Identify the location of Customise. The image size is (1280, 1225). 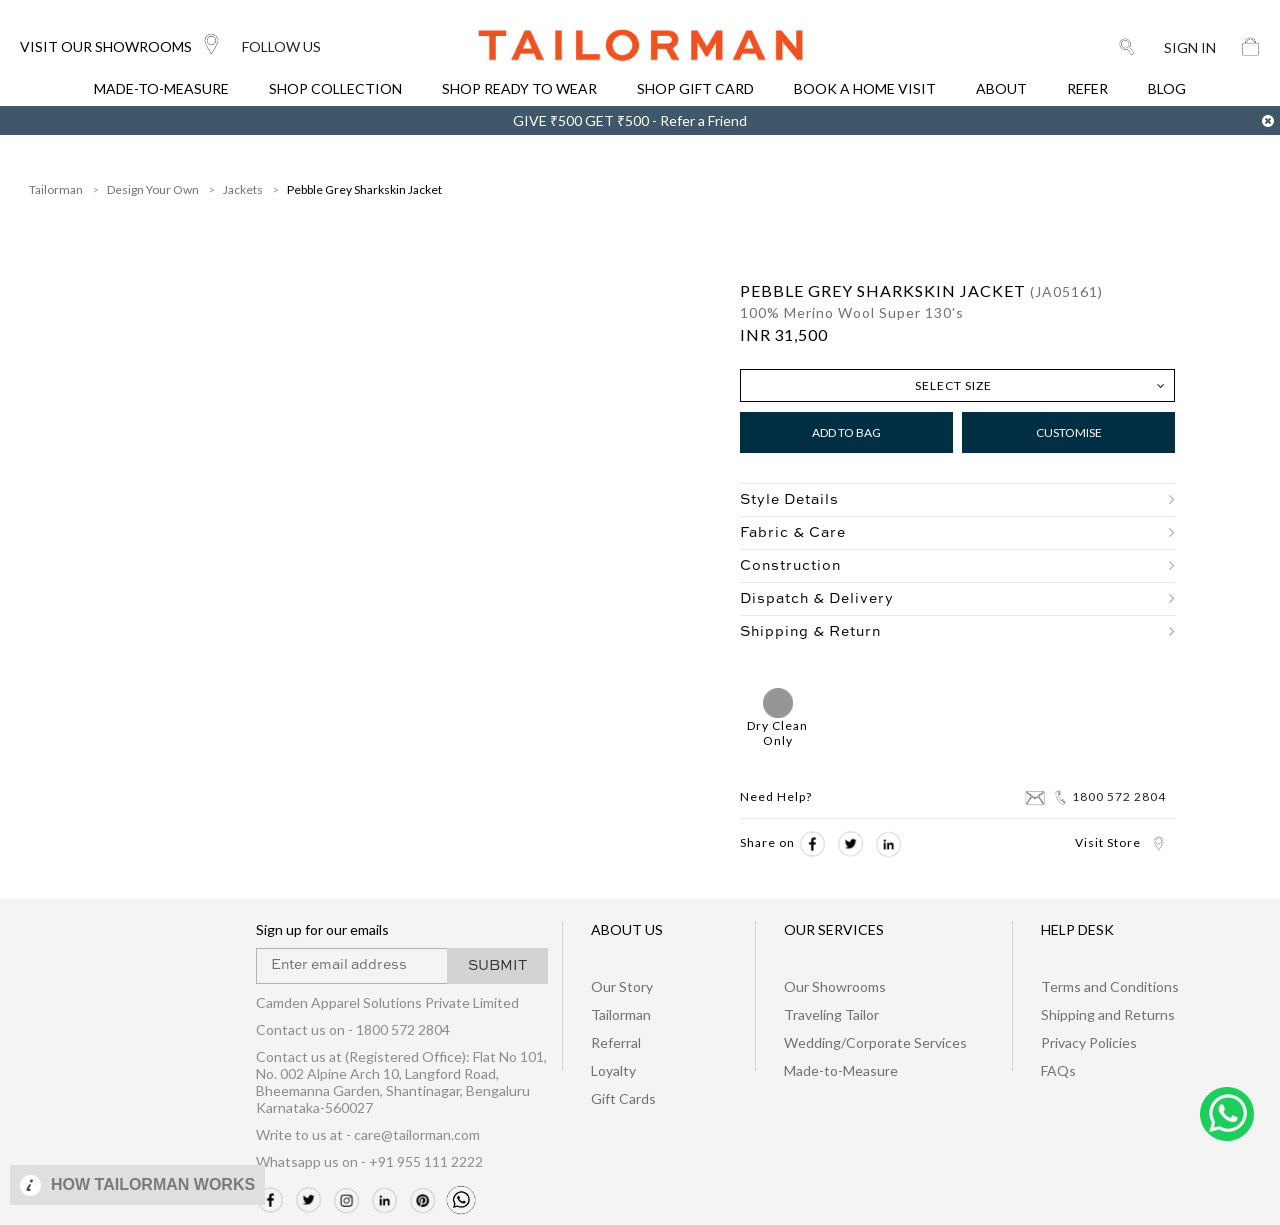
(1069, 432).